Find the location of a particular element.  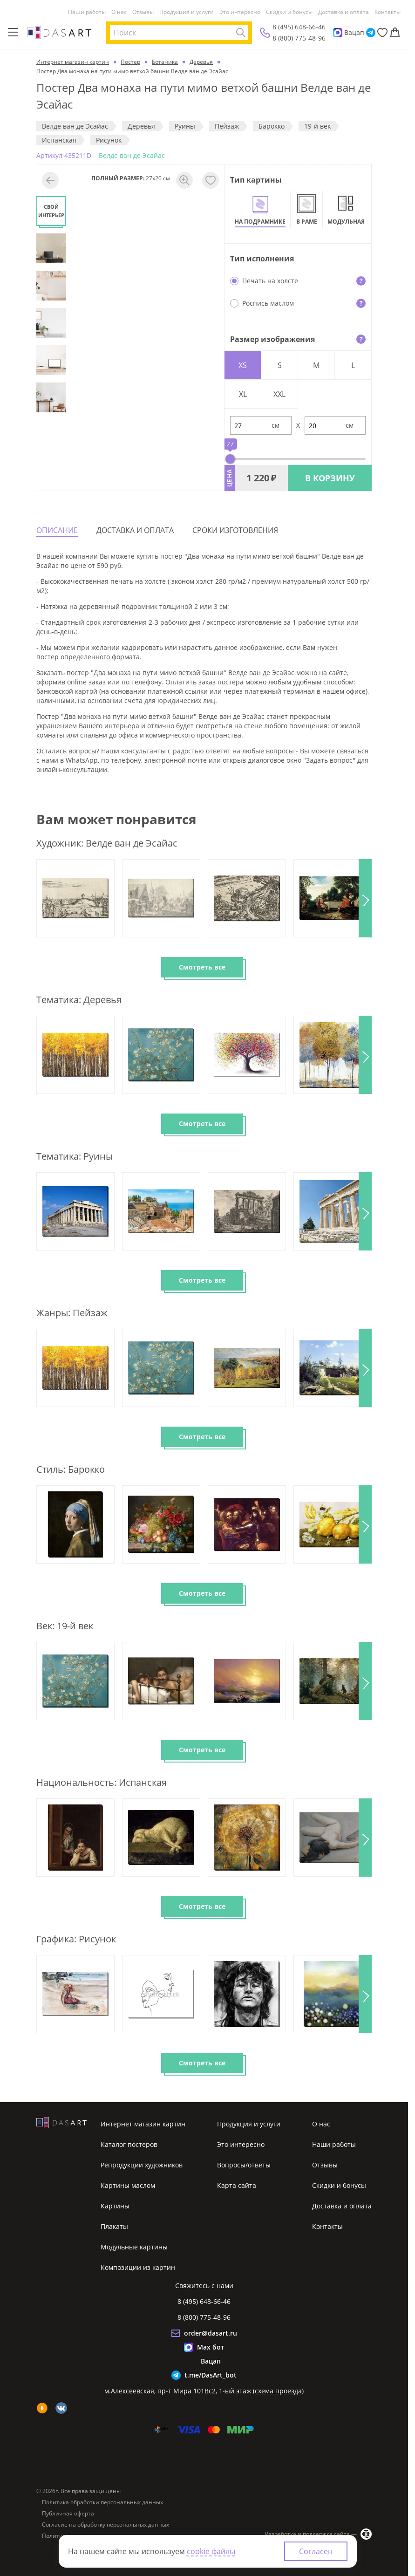

Согласие на обработку персональных данных is located at coordinates (105, 2524).